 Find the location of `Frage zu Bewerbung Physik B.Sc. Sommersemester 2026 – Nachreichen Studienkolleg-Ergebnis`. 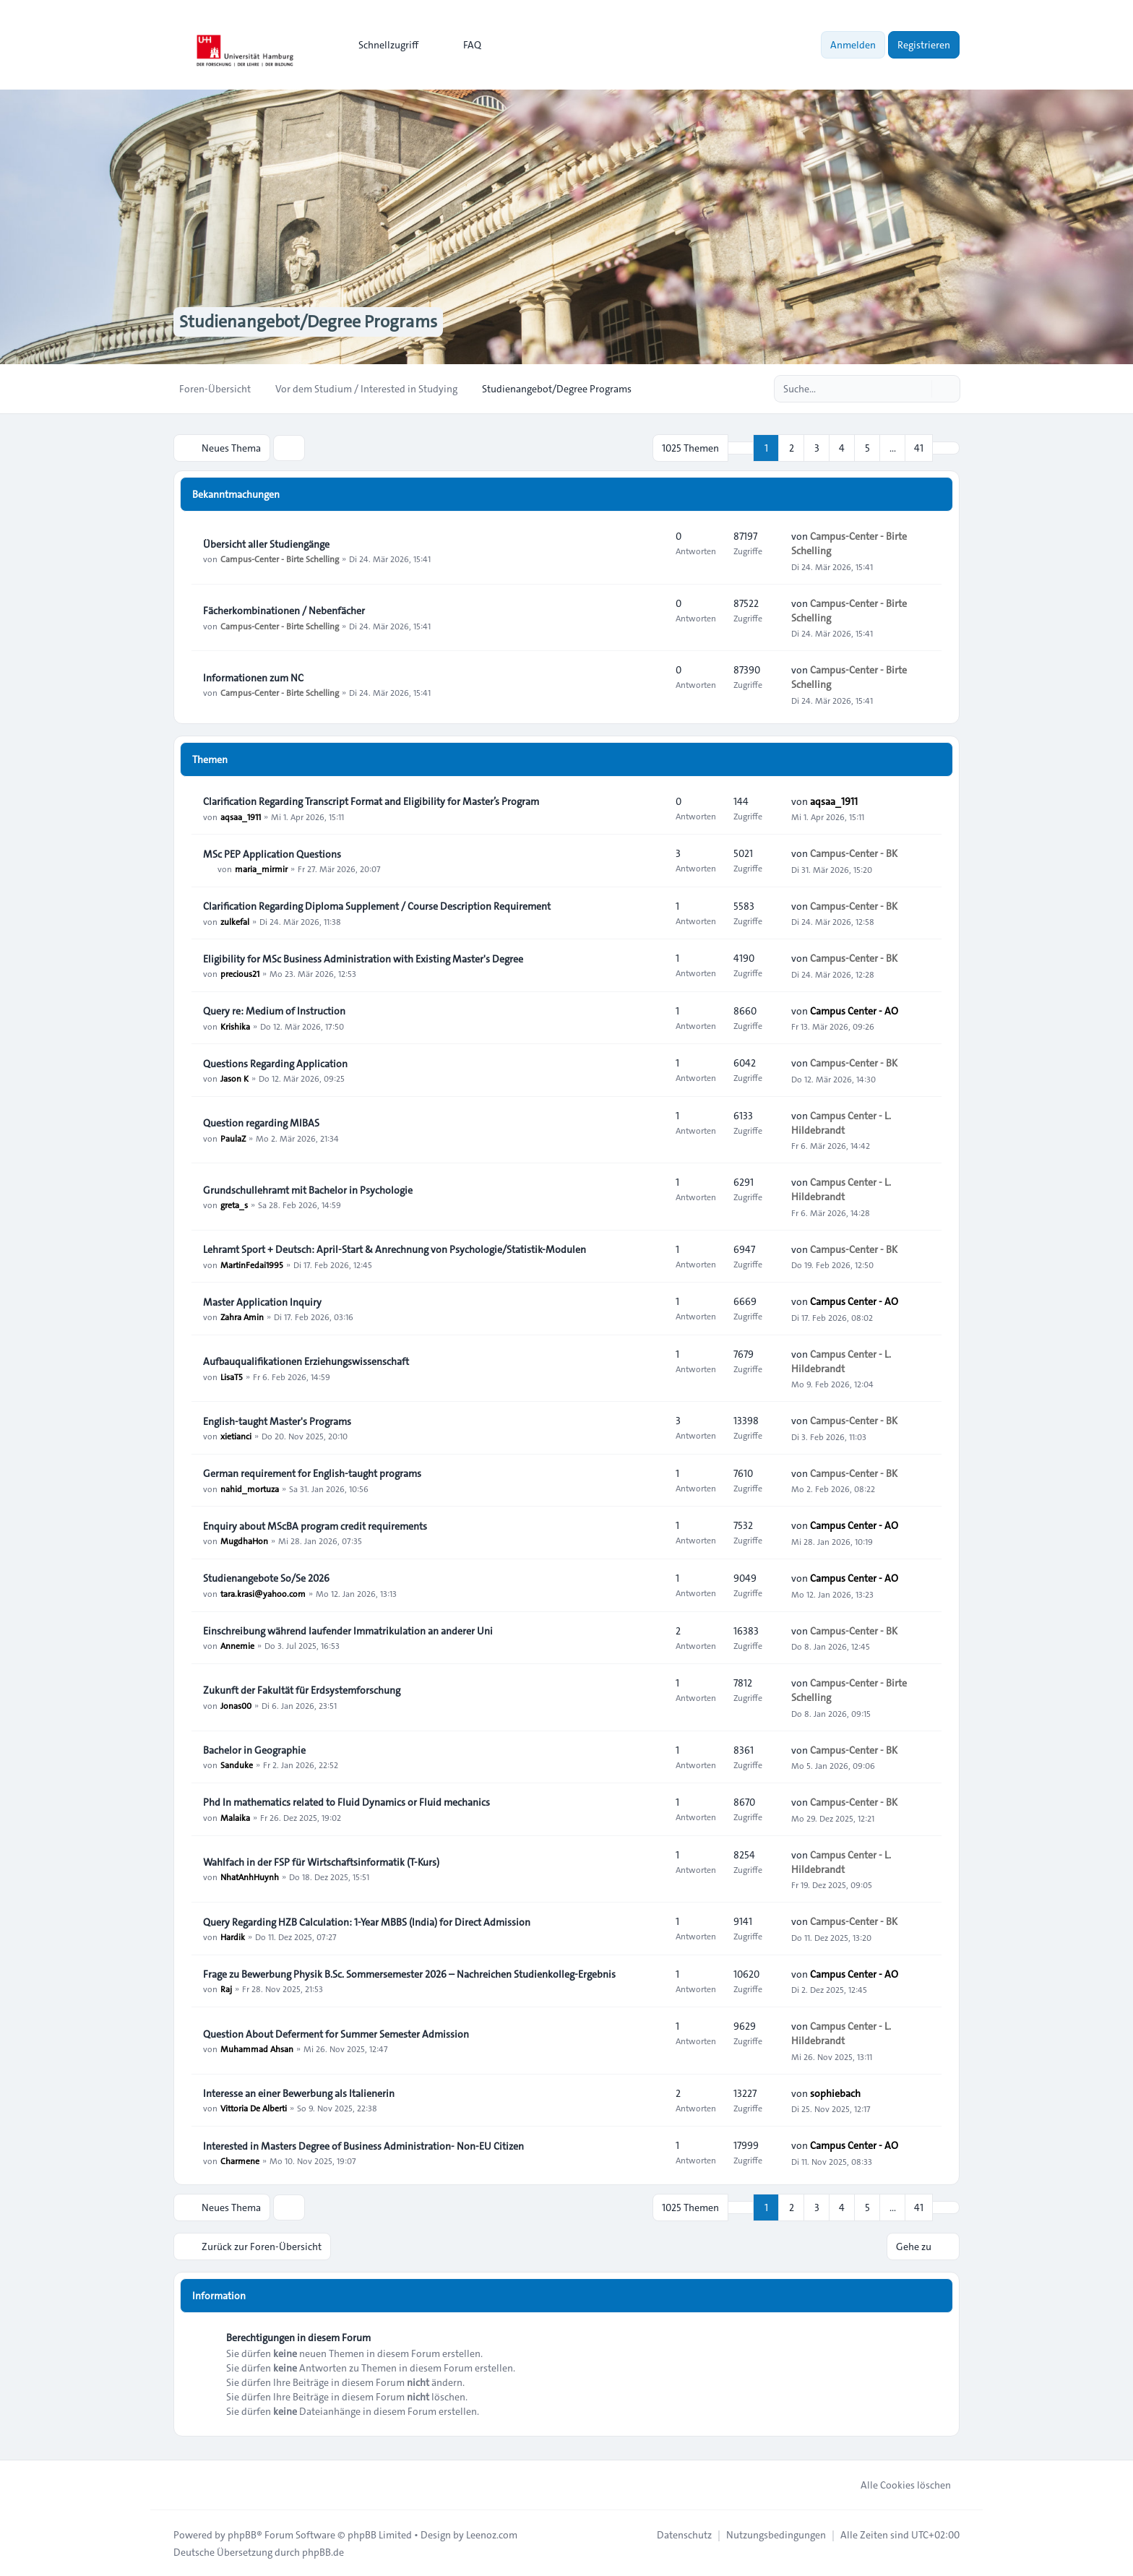

Frage zu Bewerbung Physik B.Sc. Sommersemester 2026 – Nachreichen Studienkolleg-Ergebnis is located at coordinates (409, 1974).